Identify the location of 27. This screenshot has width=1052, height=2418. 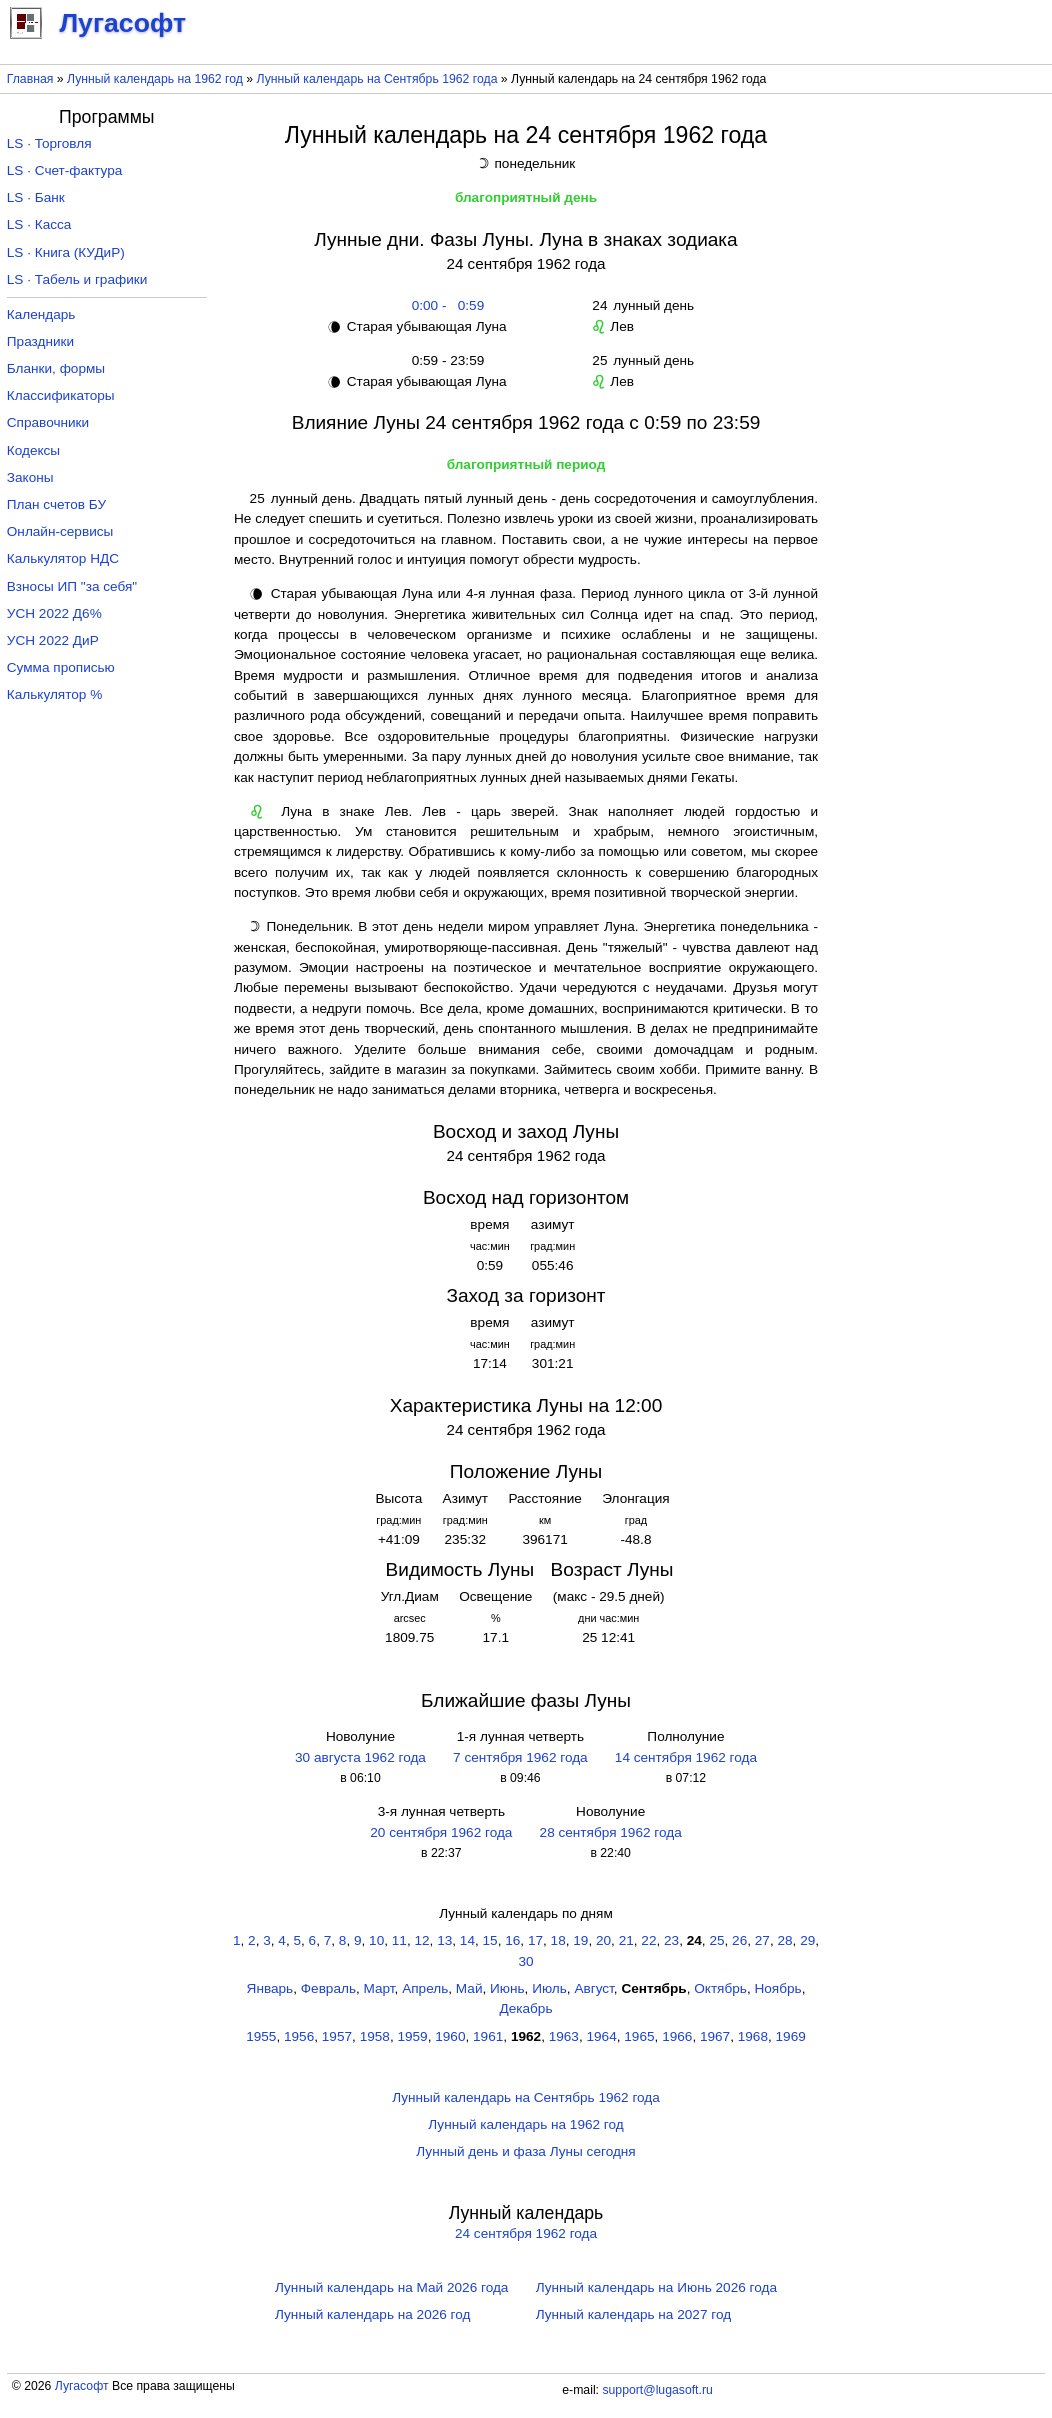
(762, 1940).